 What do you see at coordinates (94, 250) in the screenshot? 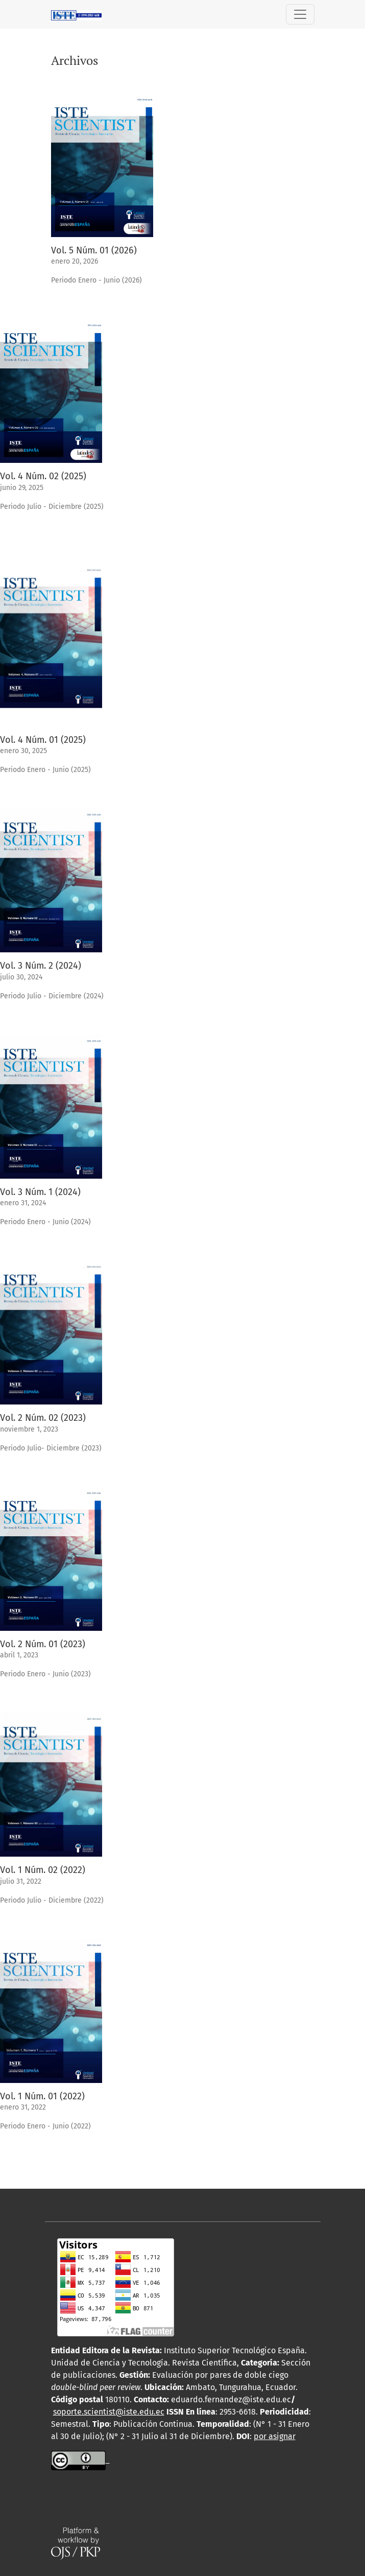
I see `Vol. 5 Núm. 01 (2026)` at bounding box center [94, 250].